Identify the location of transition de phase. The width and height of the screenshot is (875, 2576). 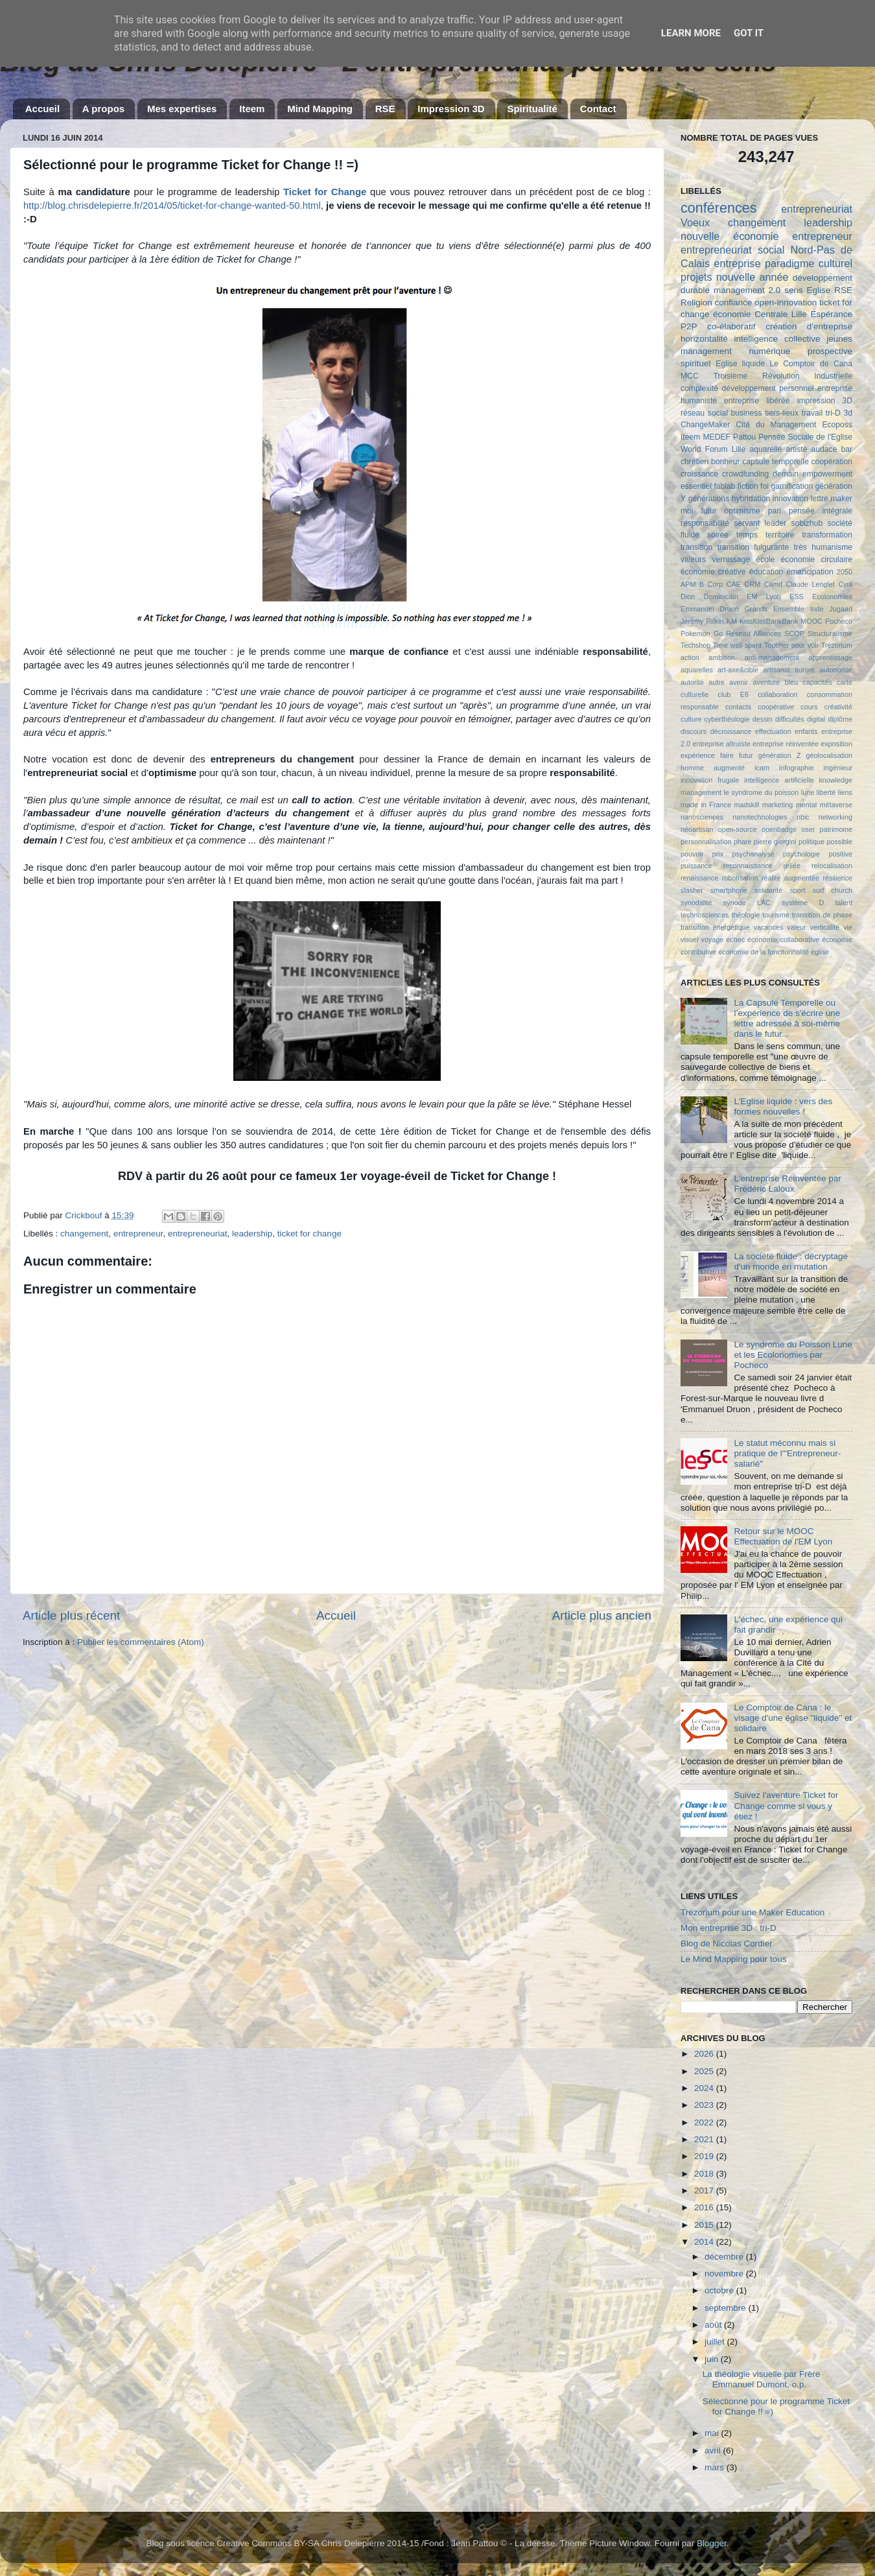
(822, 915).